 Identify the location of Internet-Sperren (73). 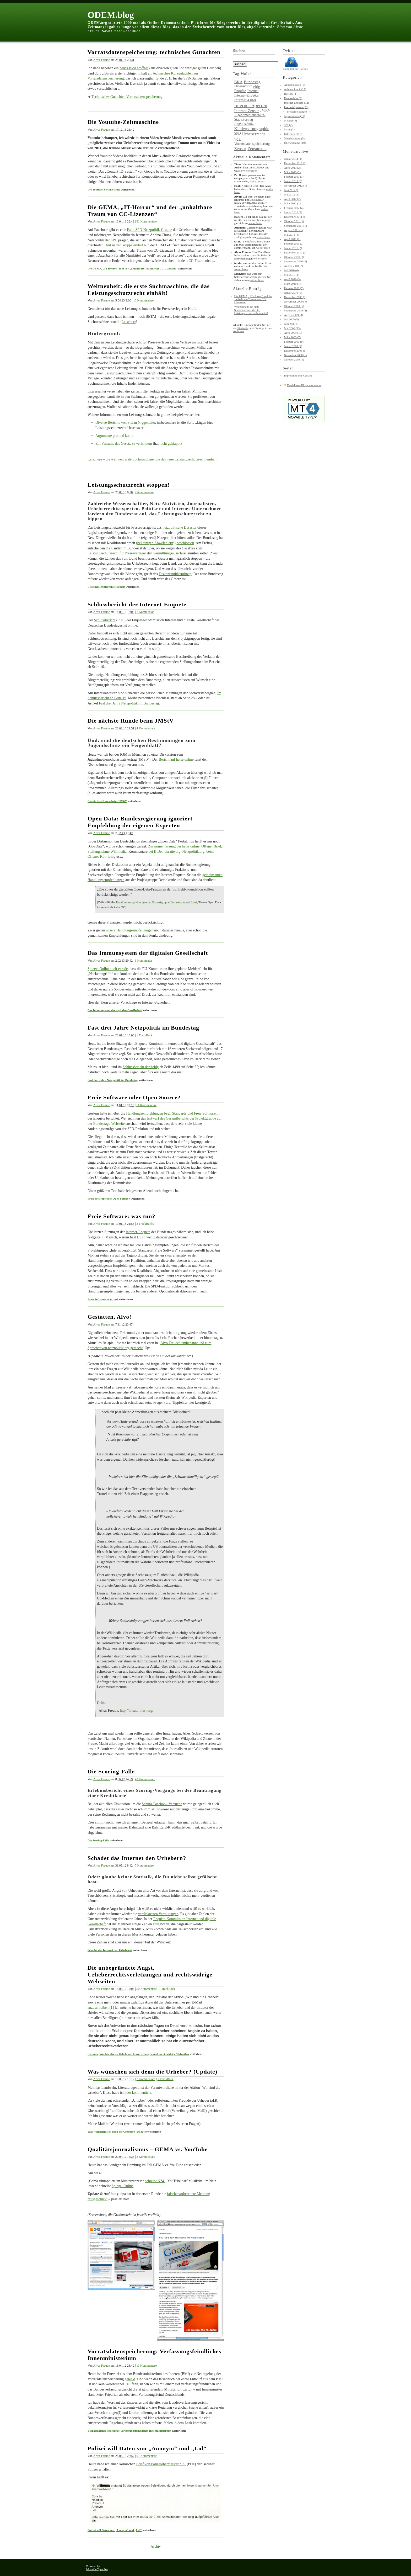
(296, 107).